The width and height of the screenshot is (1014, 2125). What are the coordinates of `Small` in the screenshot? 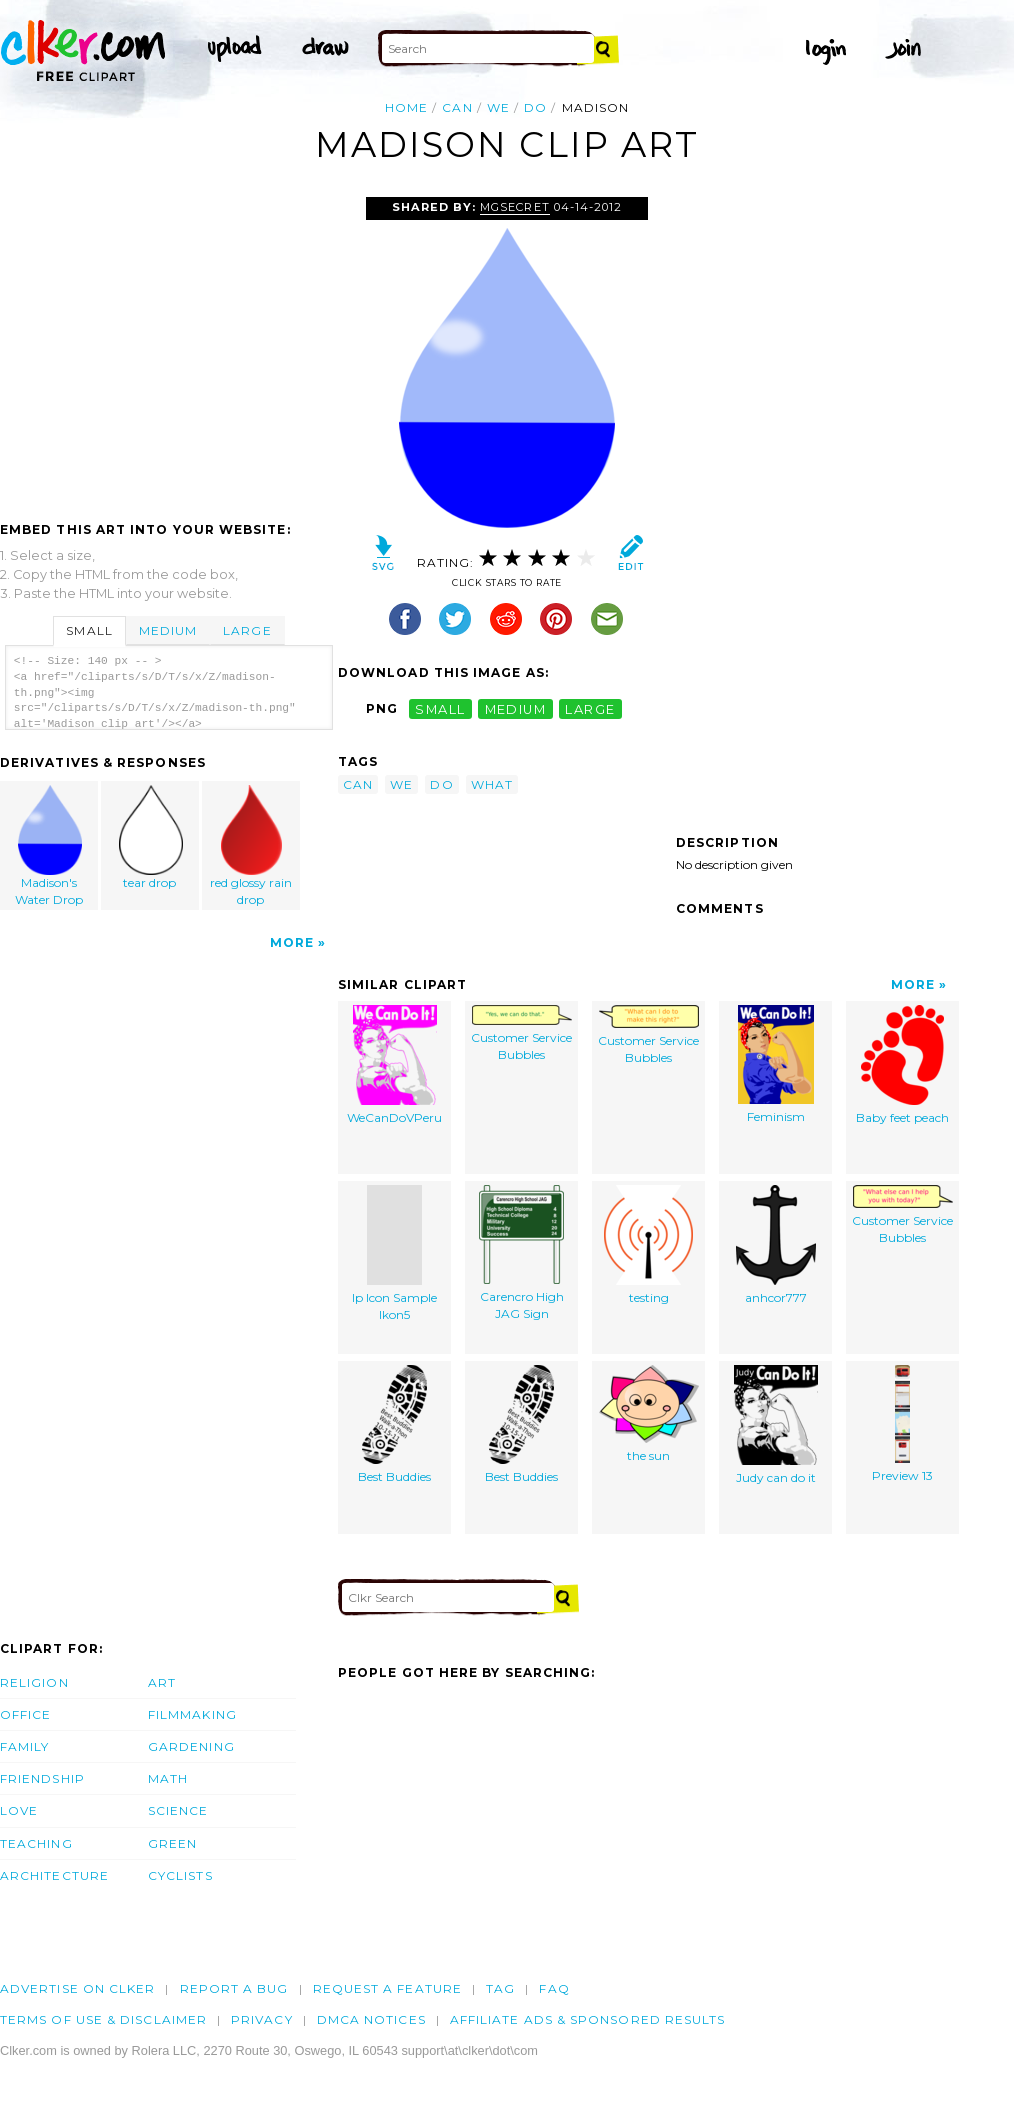 It's located at (89, 630).